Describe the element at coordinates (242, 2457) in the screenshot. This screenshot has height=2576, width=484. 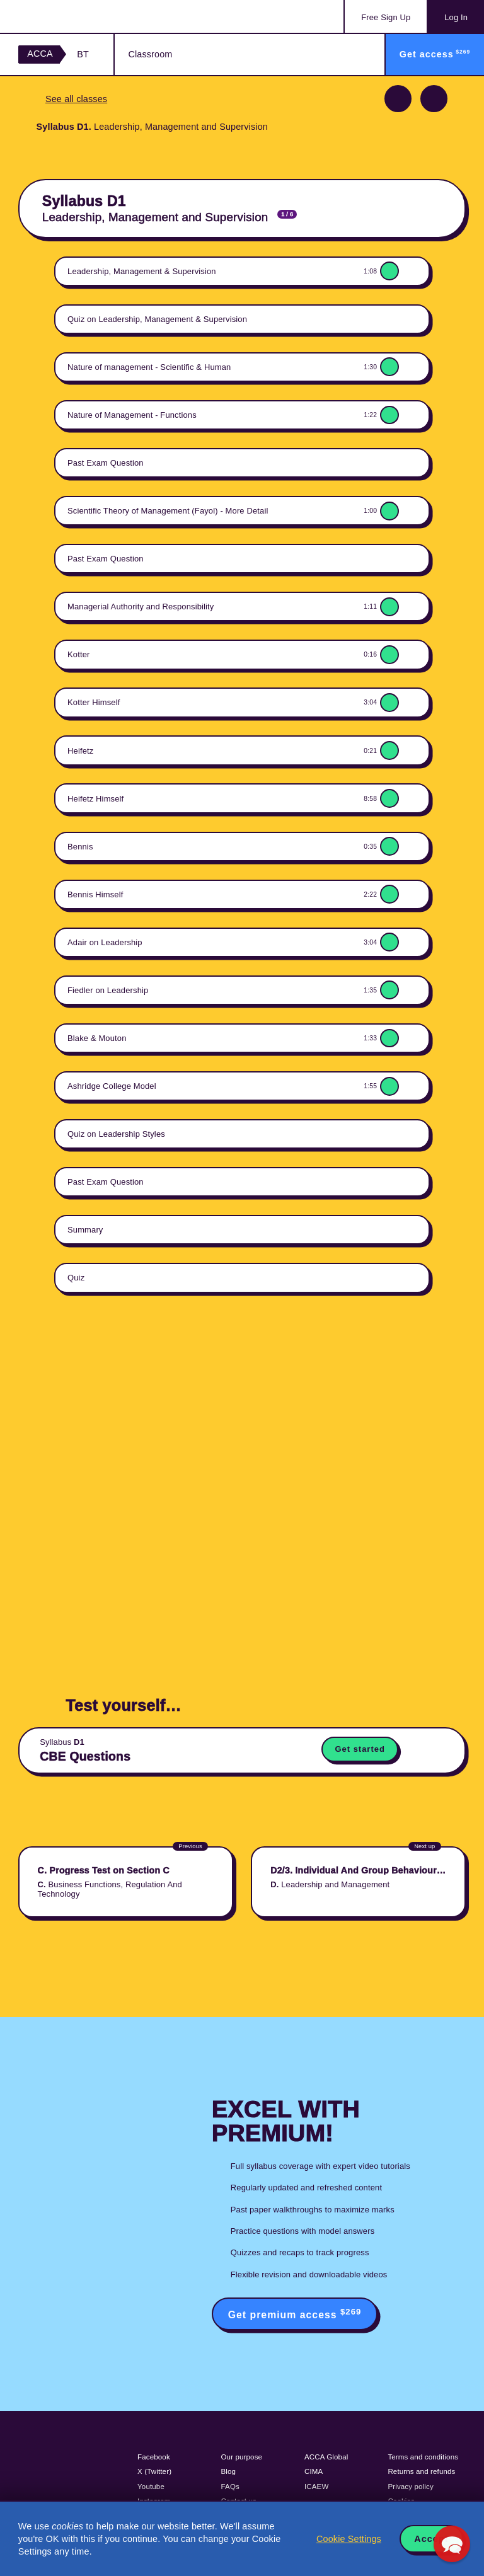
I see `Our purpose` at that location.